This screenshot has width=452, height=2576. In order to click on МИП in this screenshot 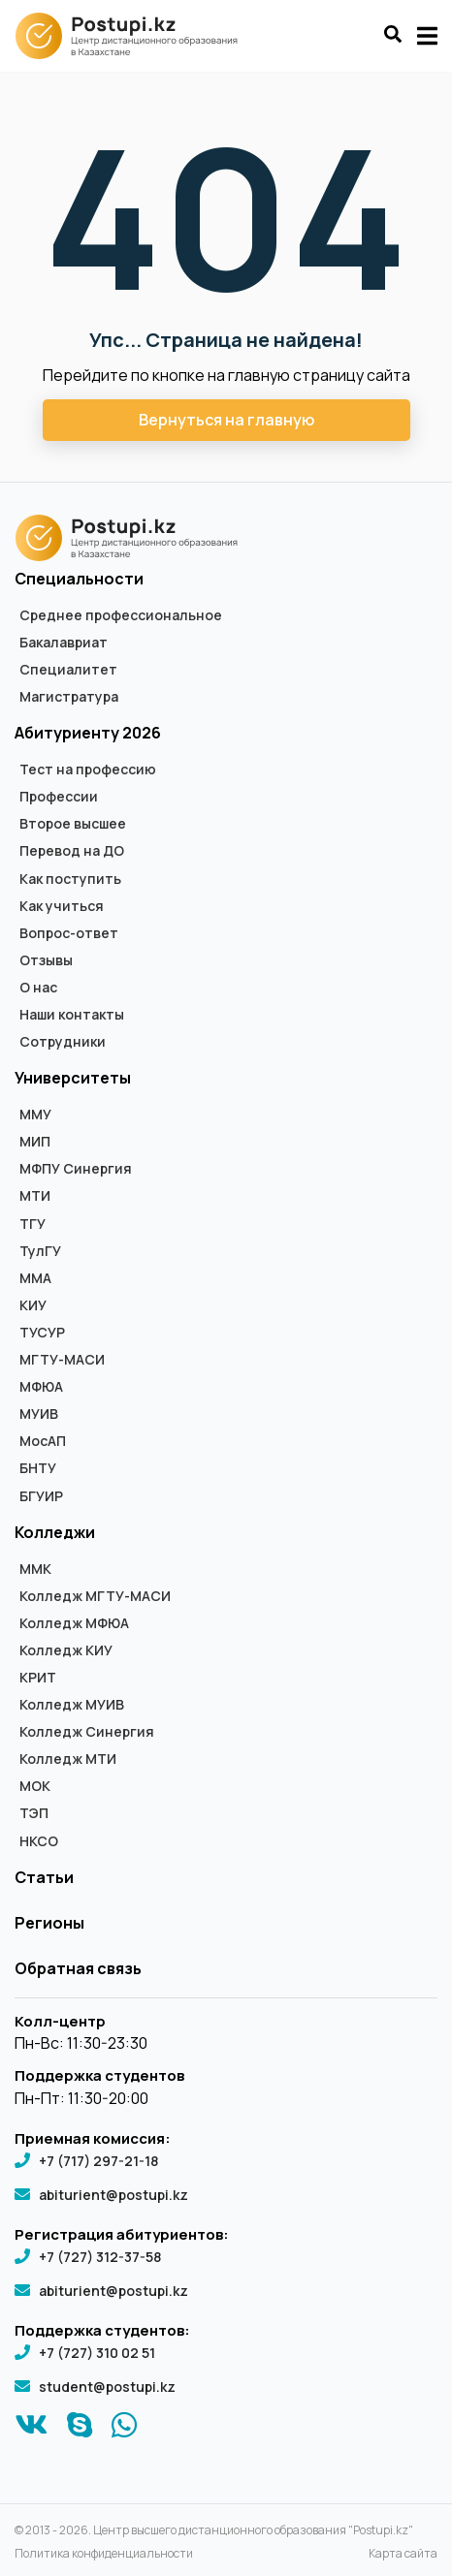, I will do `click(34, 1141)`.